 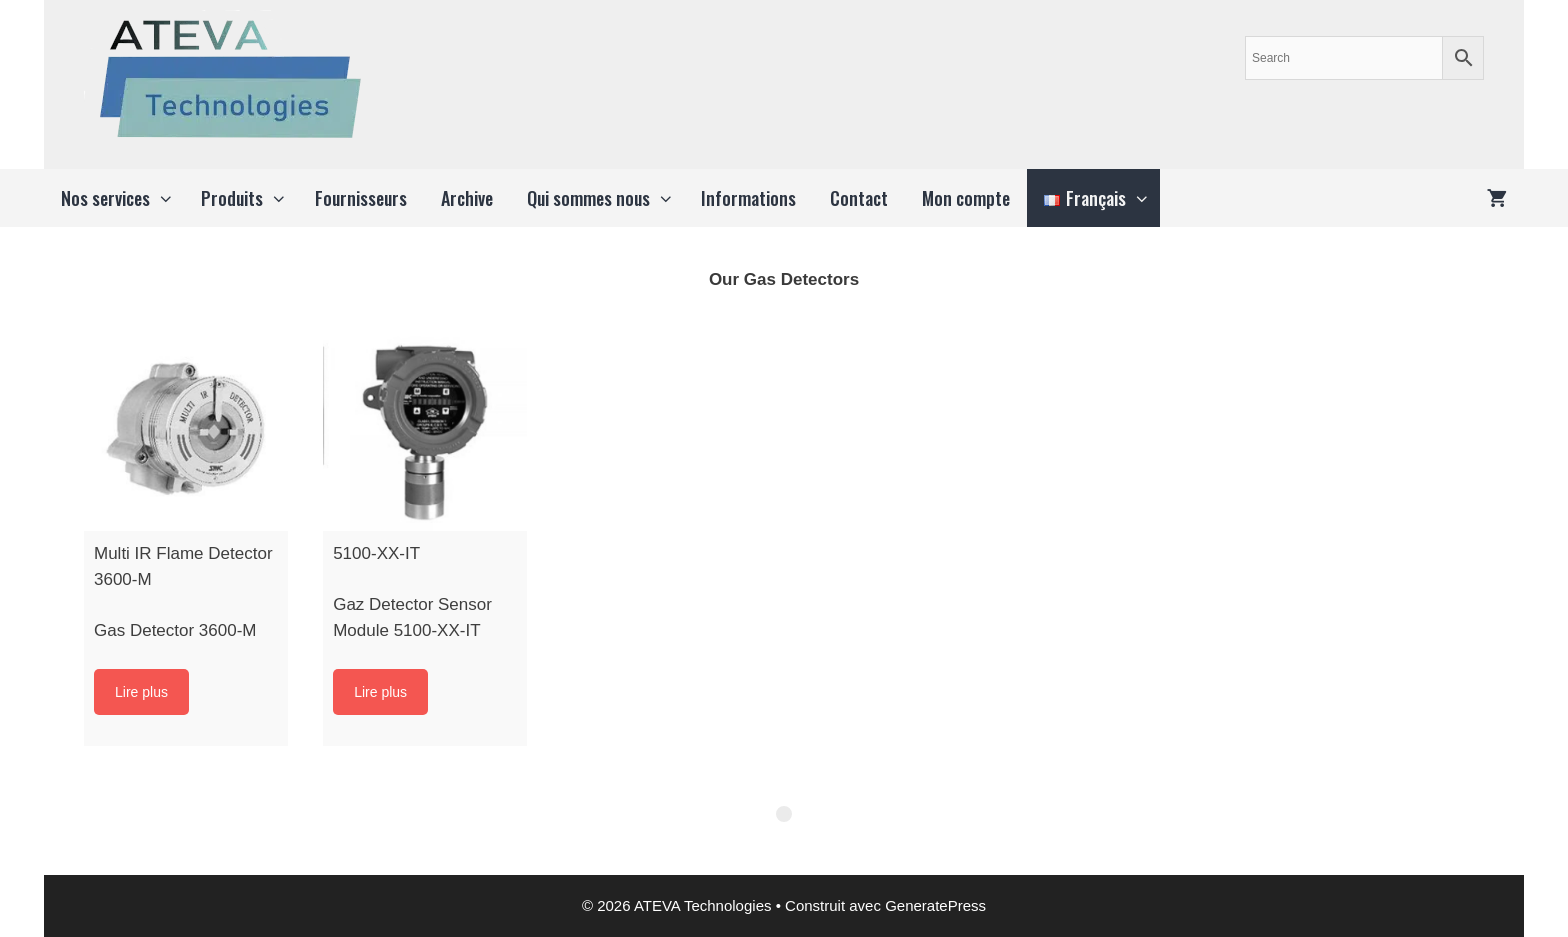 I want to click on GeneratePress, so click(x=935, y=905).